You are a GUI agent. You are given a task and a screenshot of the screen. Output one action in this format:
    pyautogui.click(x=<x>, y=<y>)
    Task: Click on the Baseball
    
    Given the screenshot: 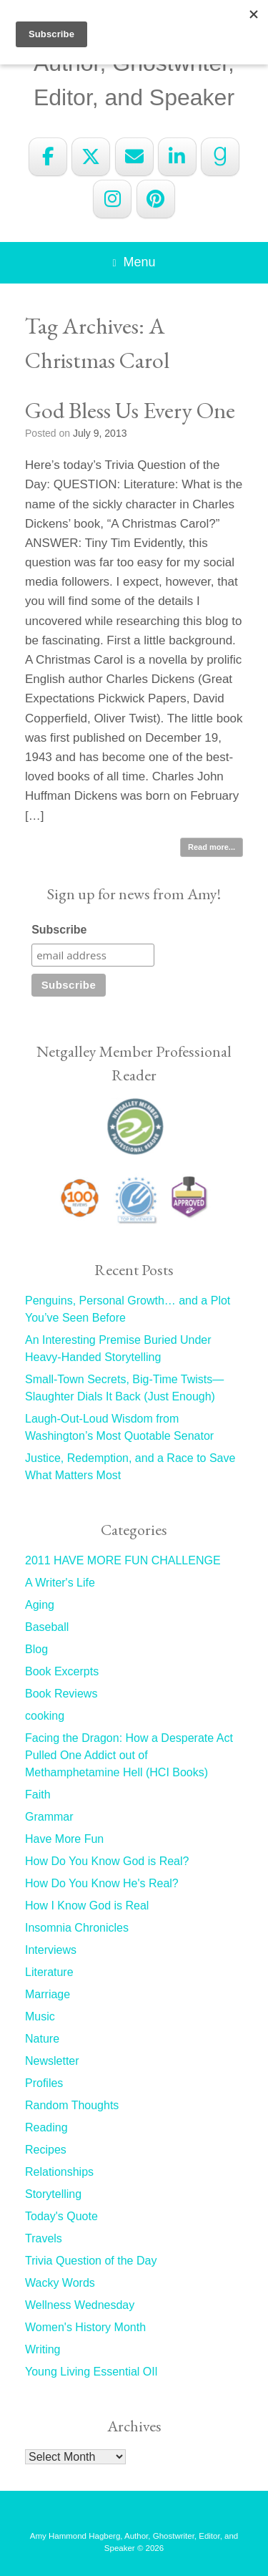 What is the action you would take?
    pyautogui.click(x=47, y=1627)
    